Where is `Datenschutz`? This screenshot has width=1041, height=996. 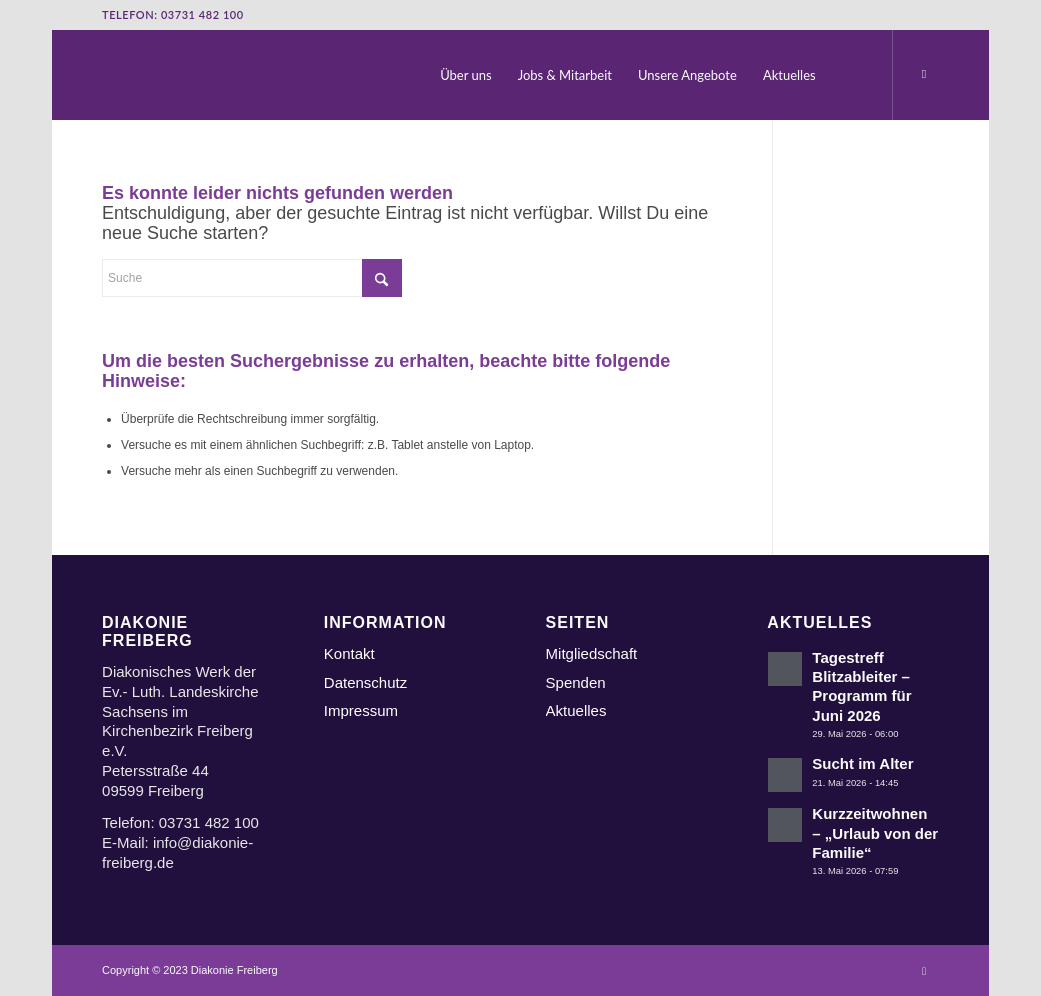 Datenschutz is located at coordinates (365, 682).